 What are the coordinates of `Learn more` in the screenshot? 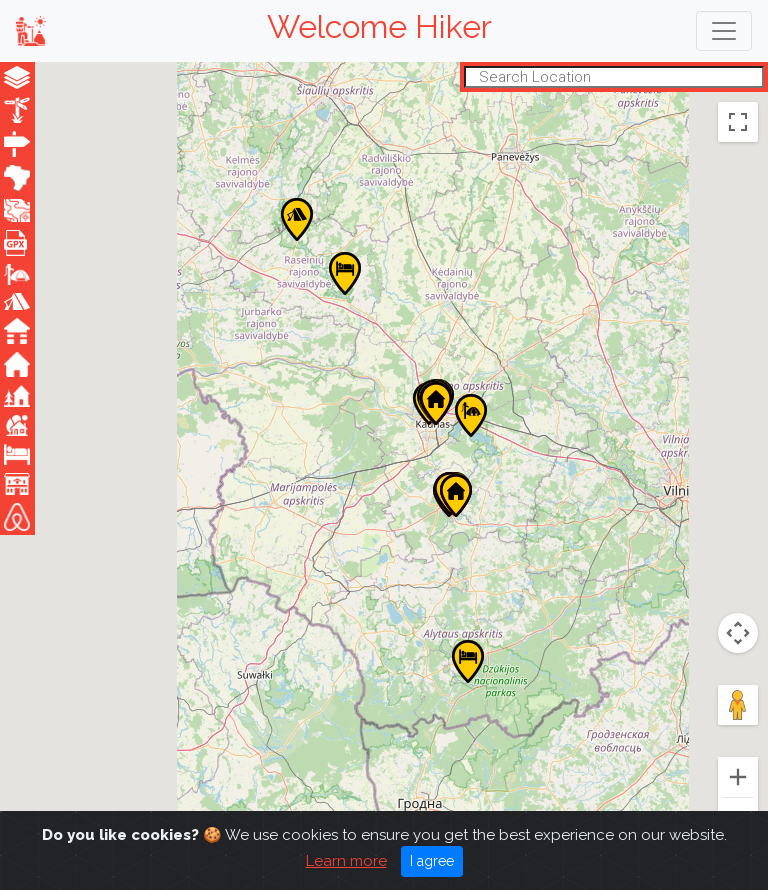 It's located at (346, 861).